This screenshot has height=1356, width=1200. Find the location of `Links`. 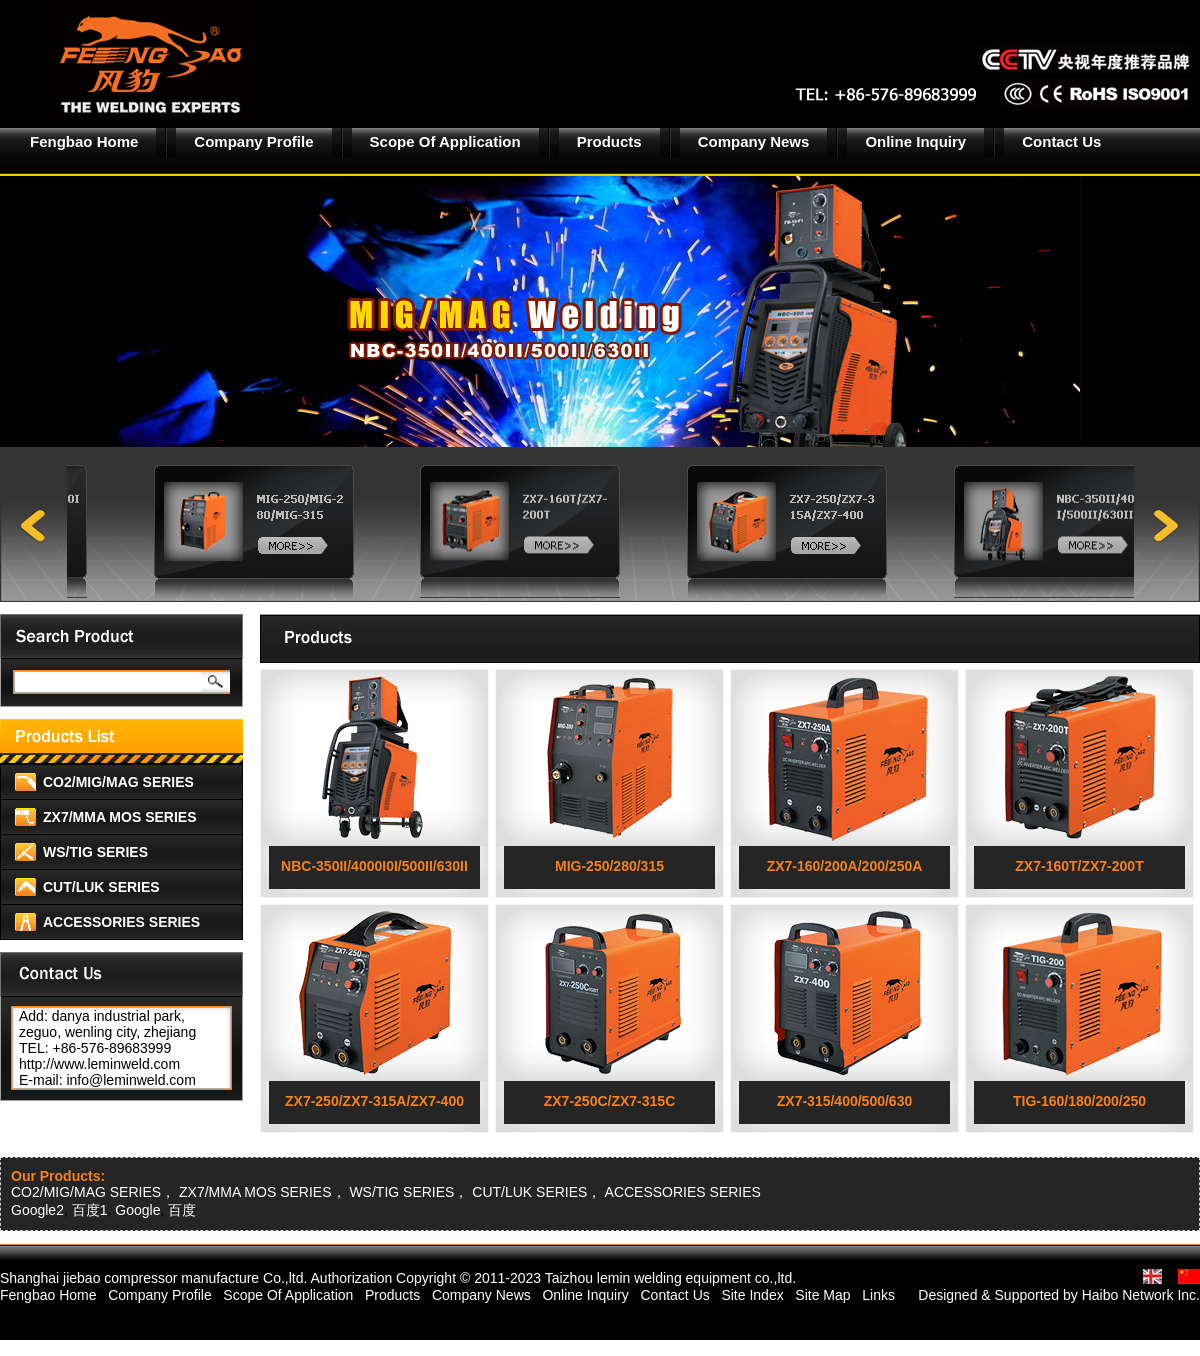

Links is located at coordinates (878, 1295).